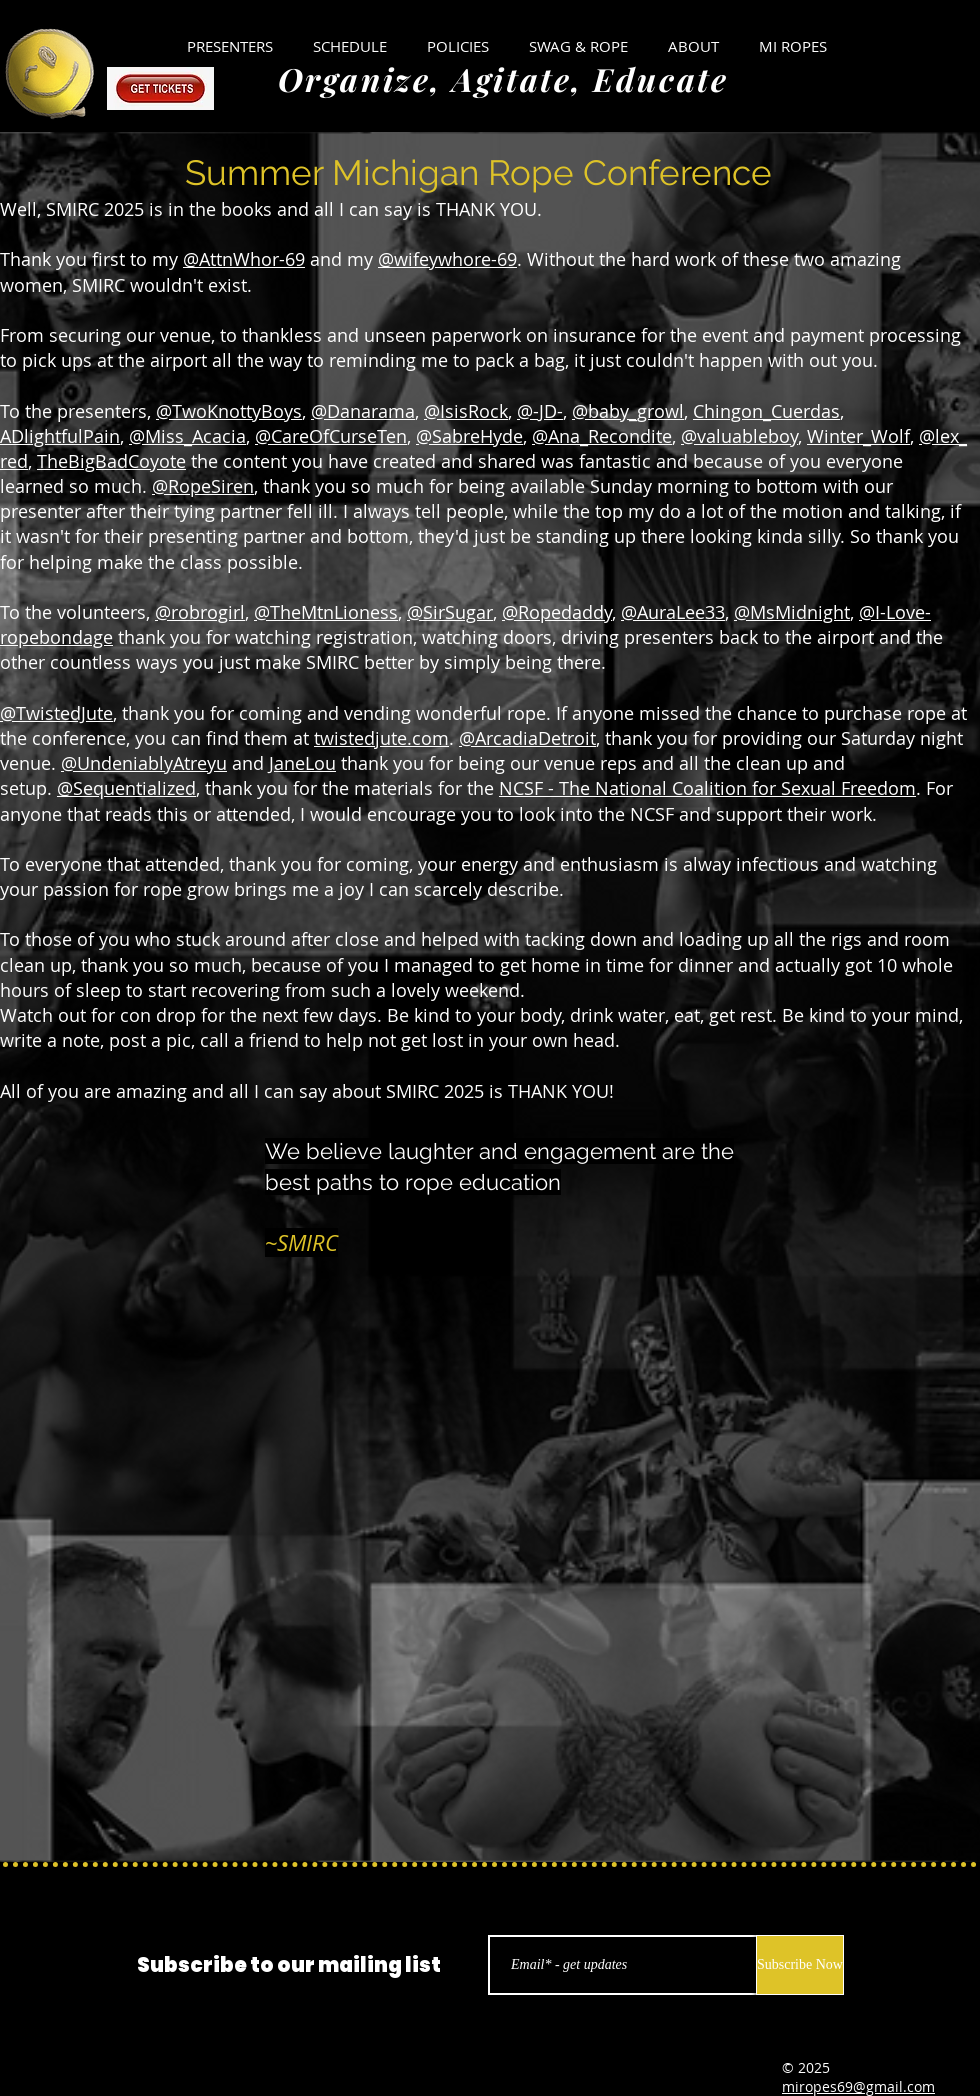  I want to click on @Miss_Acacia, so click(187, 436).